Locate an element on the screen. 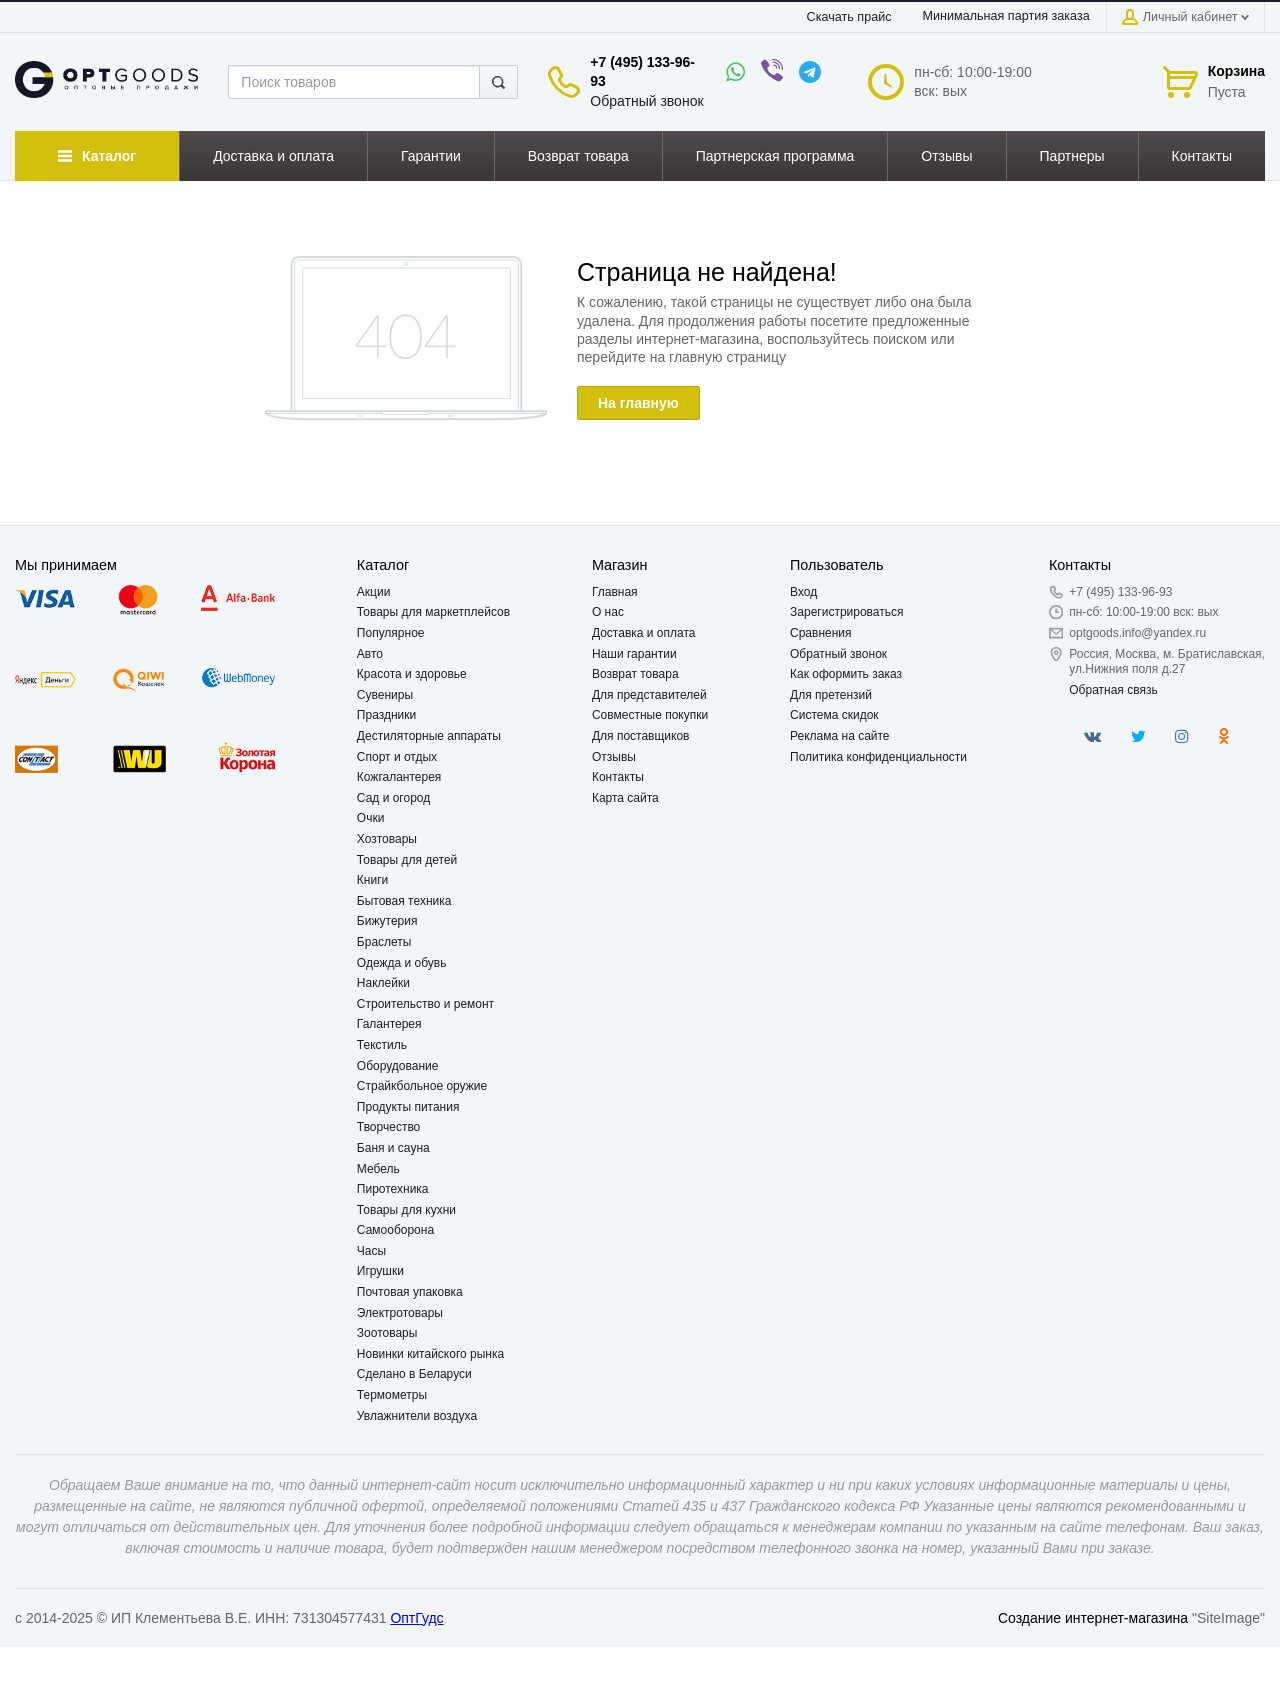 This screenshot has width=1280, height=1701. Кожгалантерея is located at coordinates (399, 777).